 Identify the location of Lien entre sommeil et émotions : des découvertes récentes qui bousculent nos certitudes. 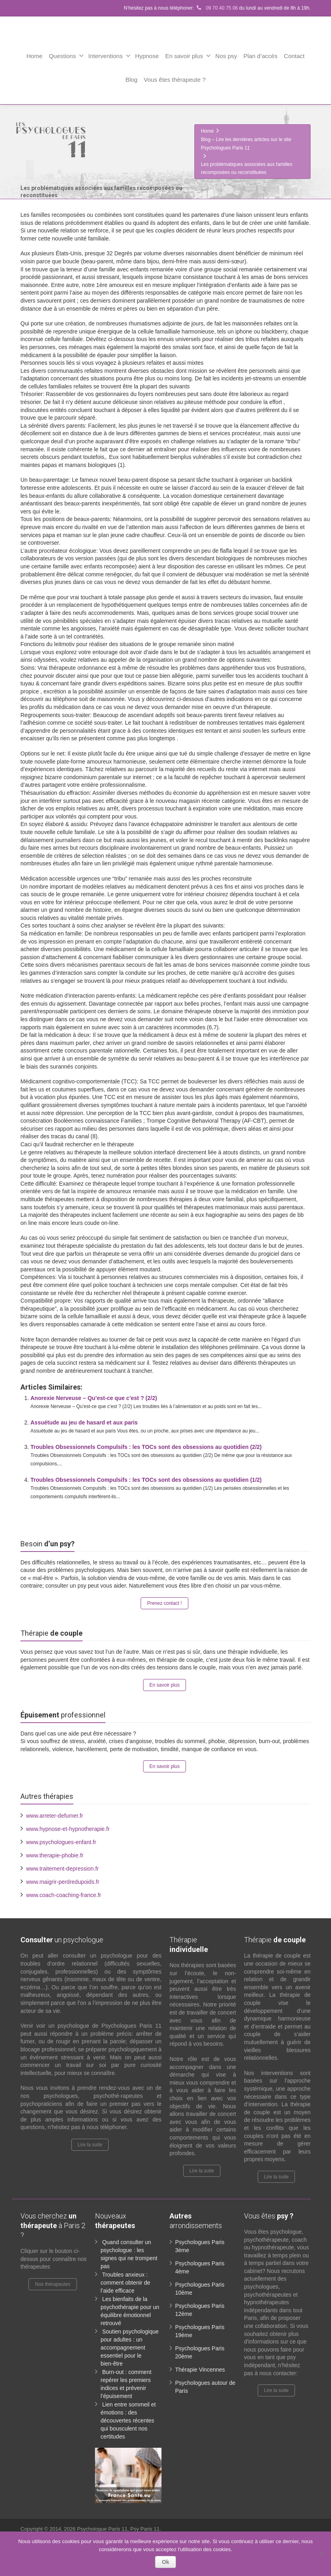
(128, 2420).